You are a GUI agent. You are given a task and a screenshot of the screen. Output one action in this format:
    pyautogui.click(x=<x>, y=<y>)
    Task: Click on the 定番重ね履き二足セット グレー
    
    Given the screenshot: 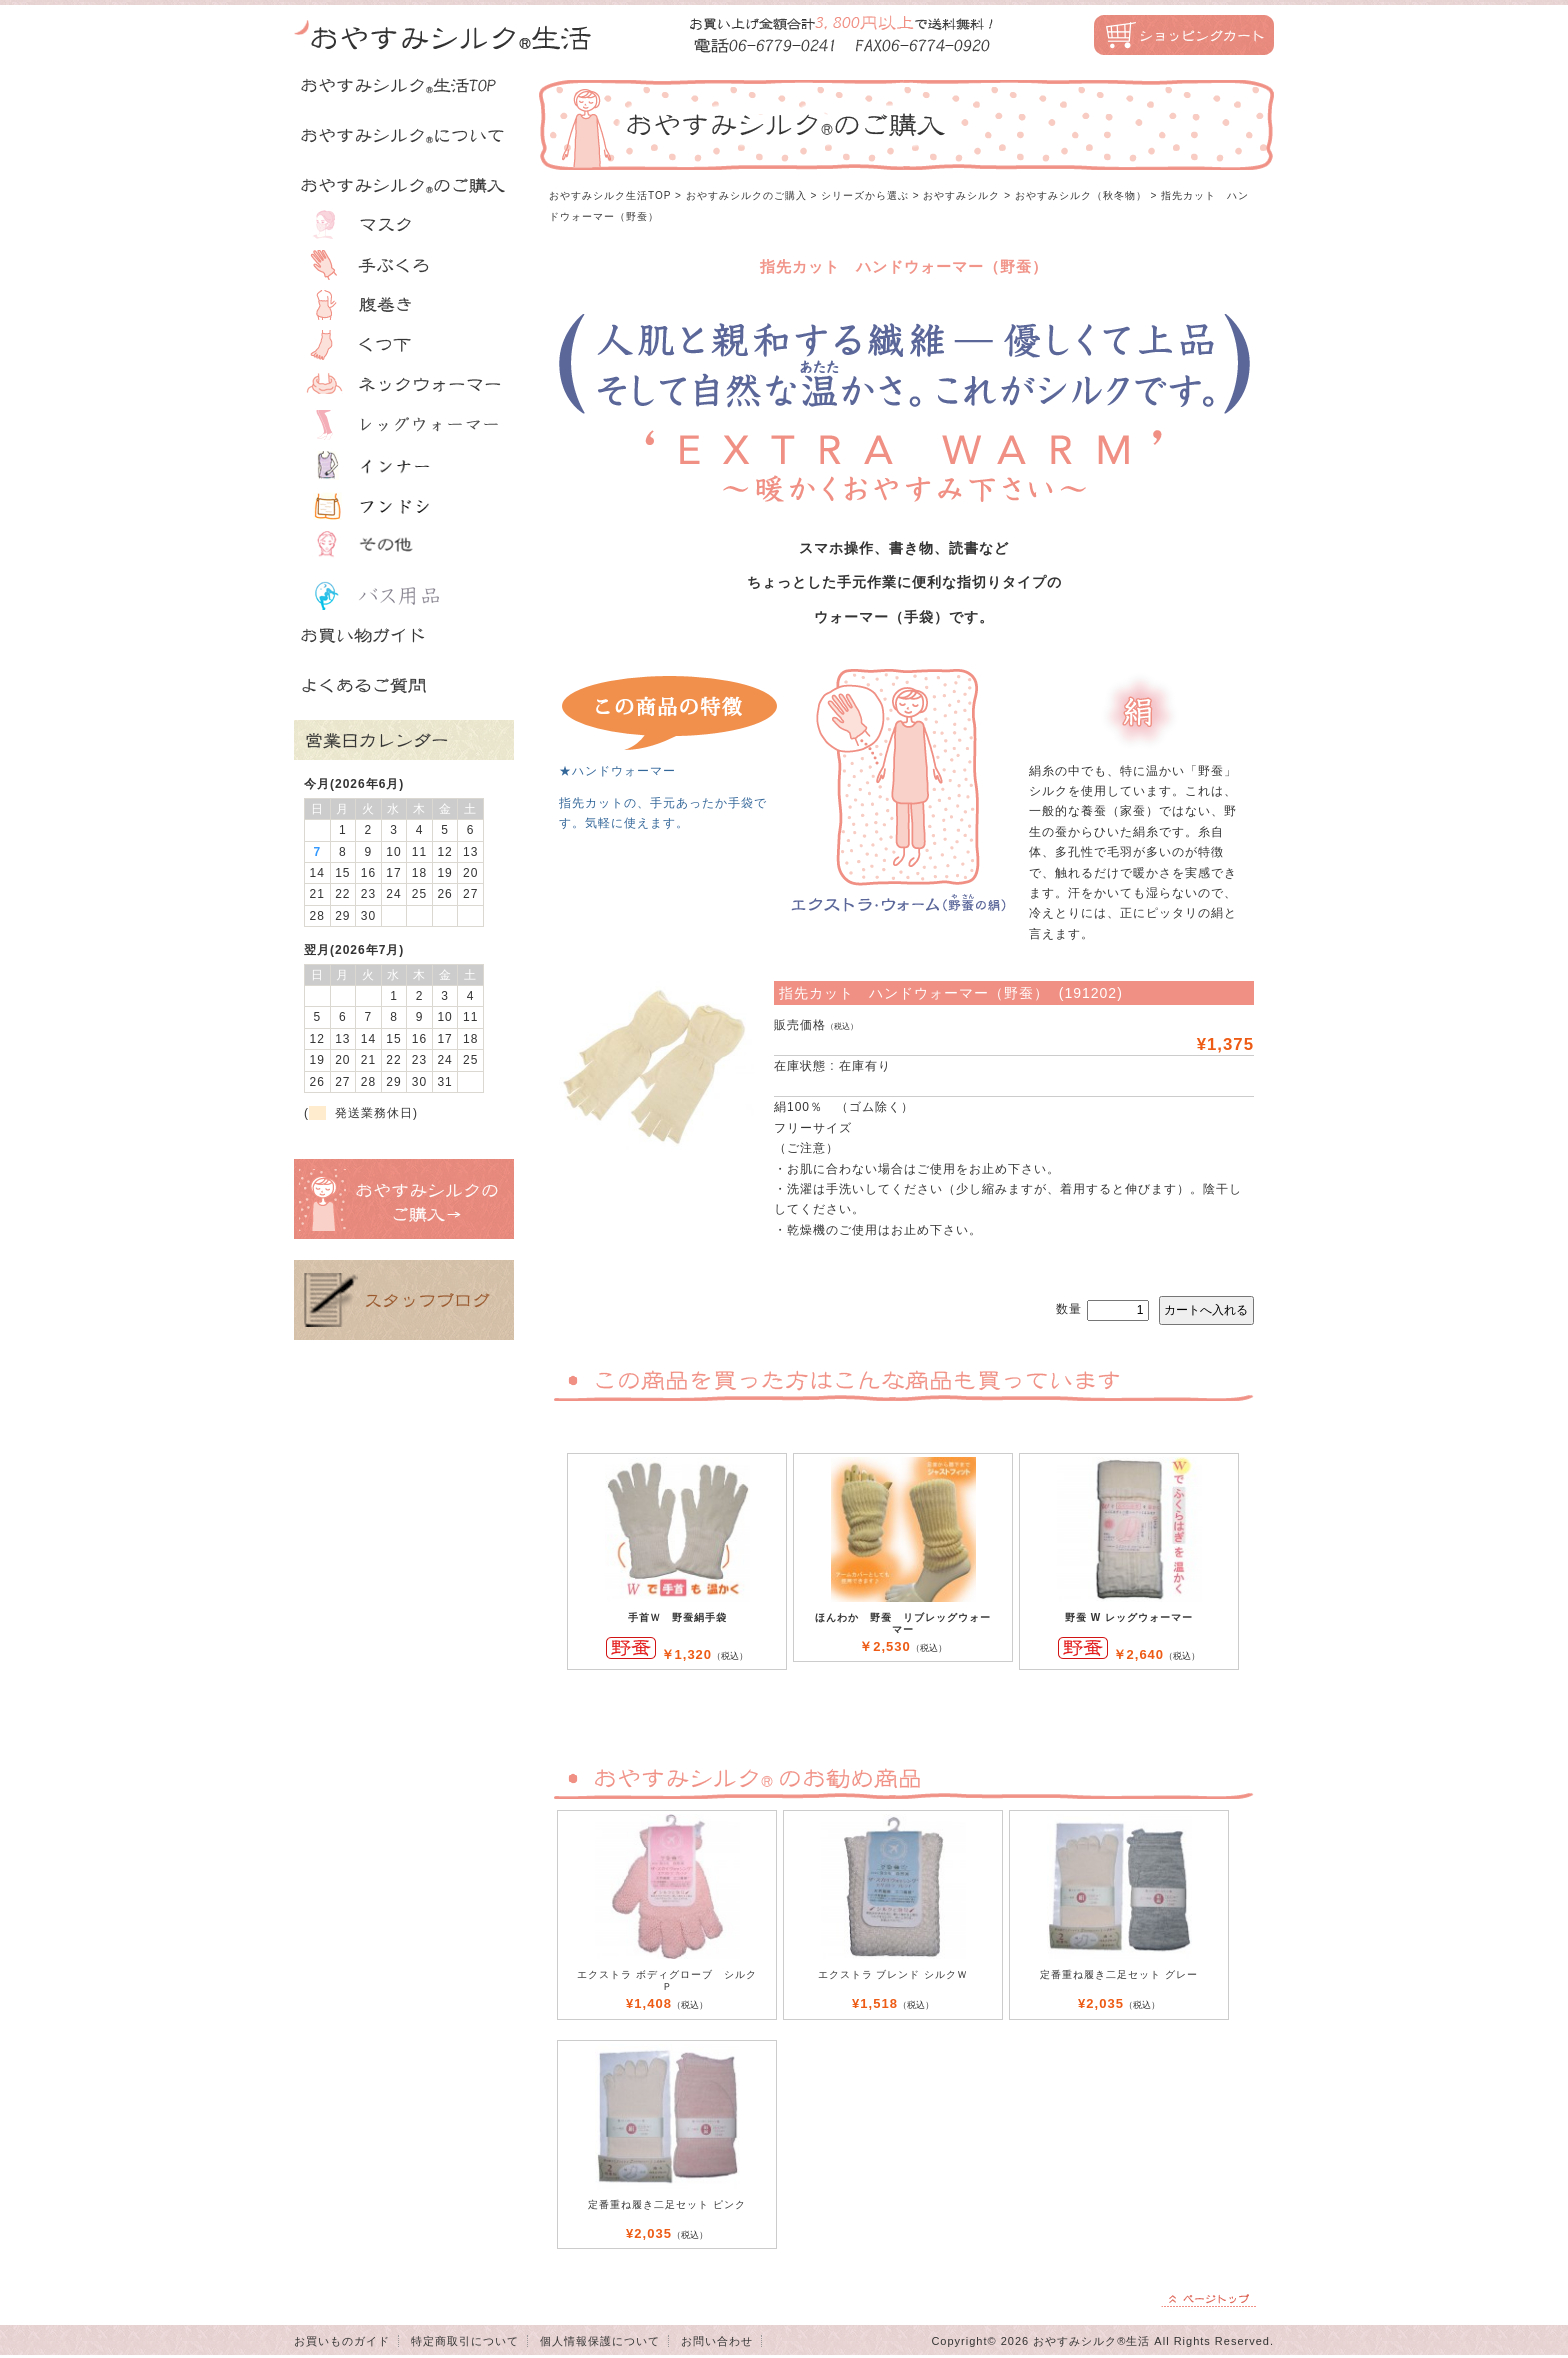 What is the action you would take?
    pyautogui.click(x=1119, y=1974)
    